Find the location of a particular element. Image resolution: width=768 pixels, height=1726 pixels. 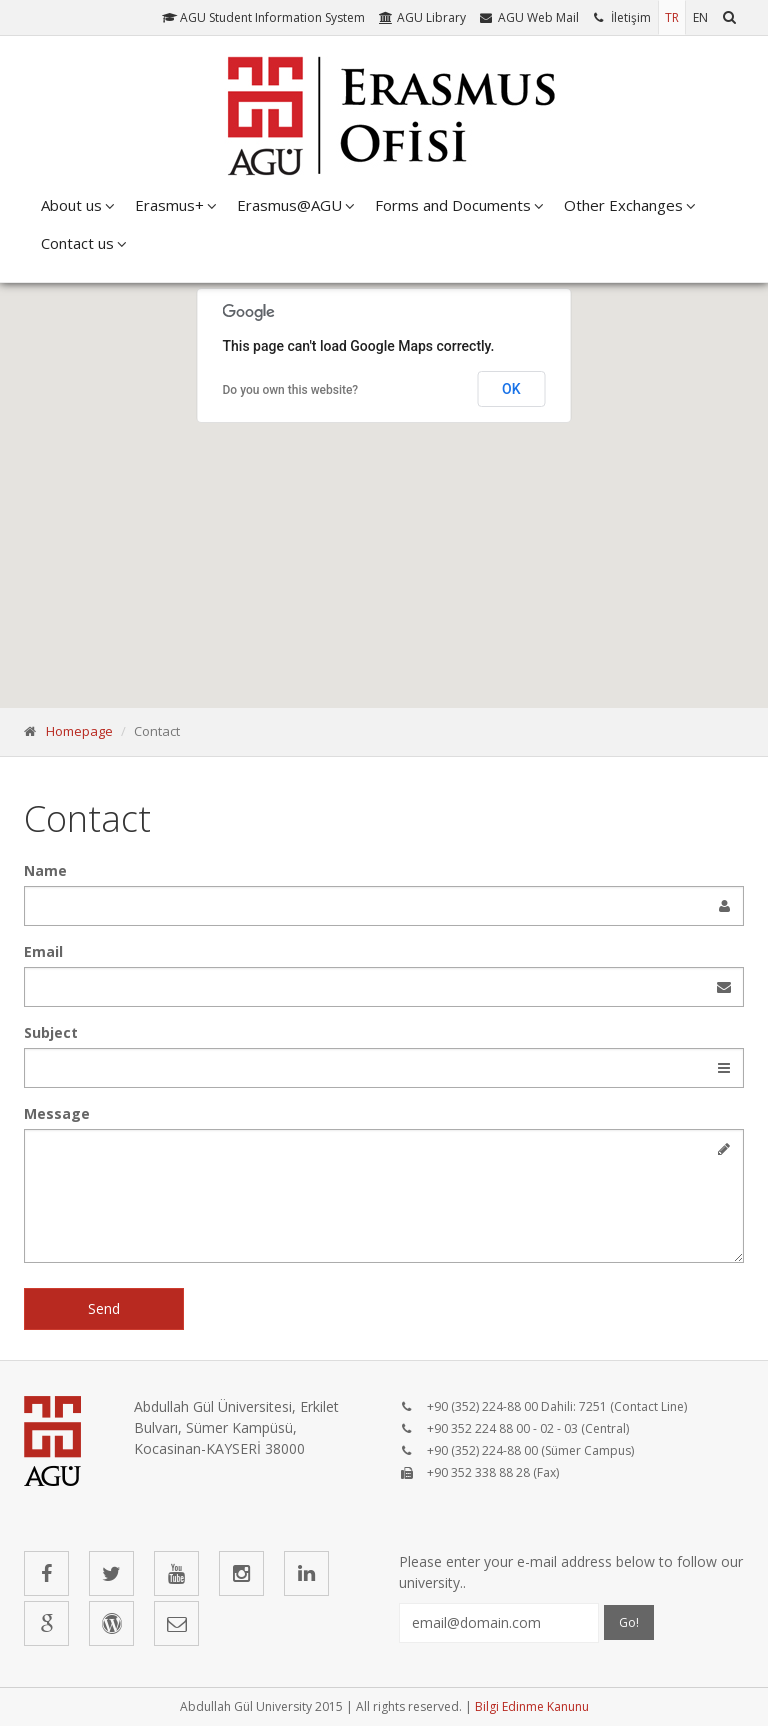

Contact us is located at coordinates (77, 243).